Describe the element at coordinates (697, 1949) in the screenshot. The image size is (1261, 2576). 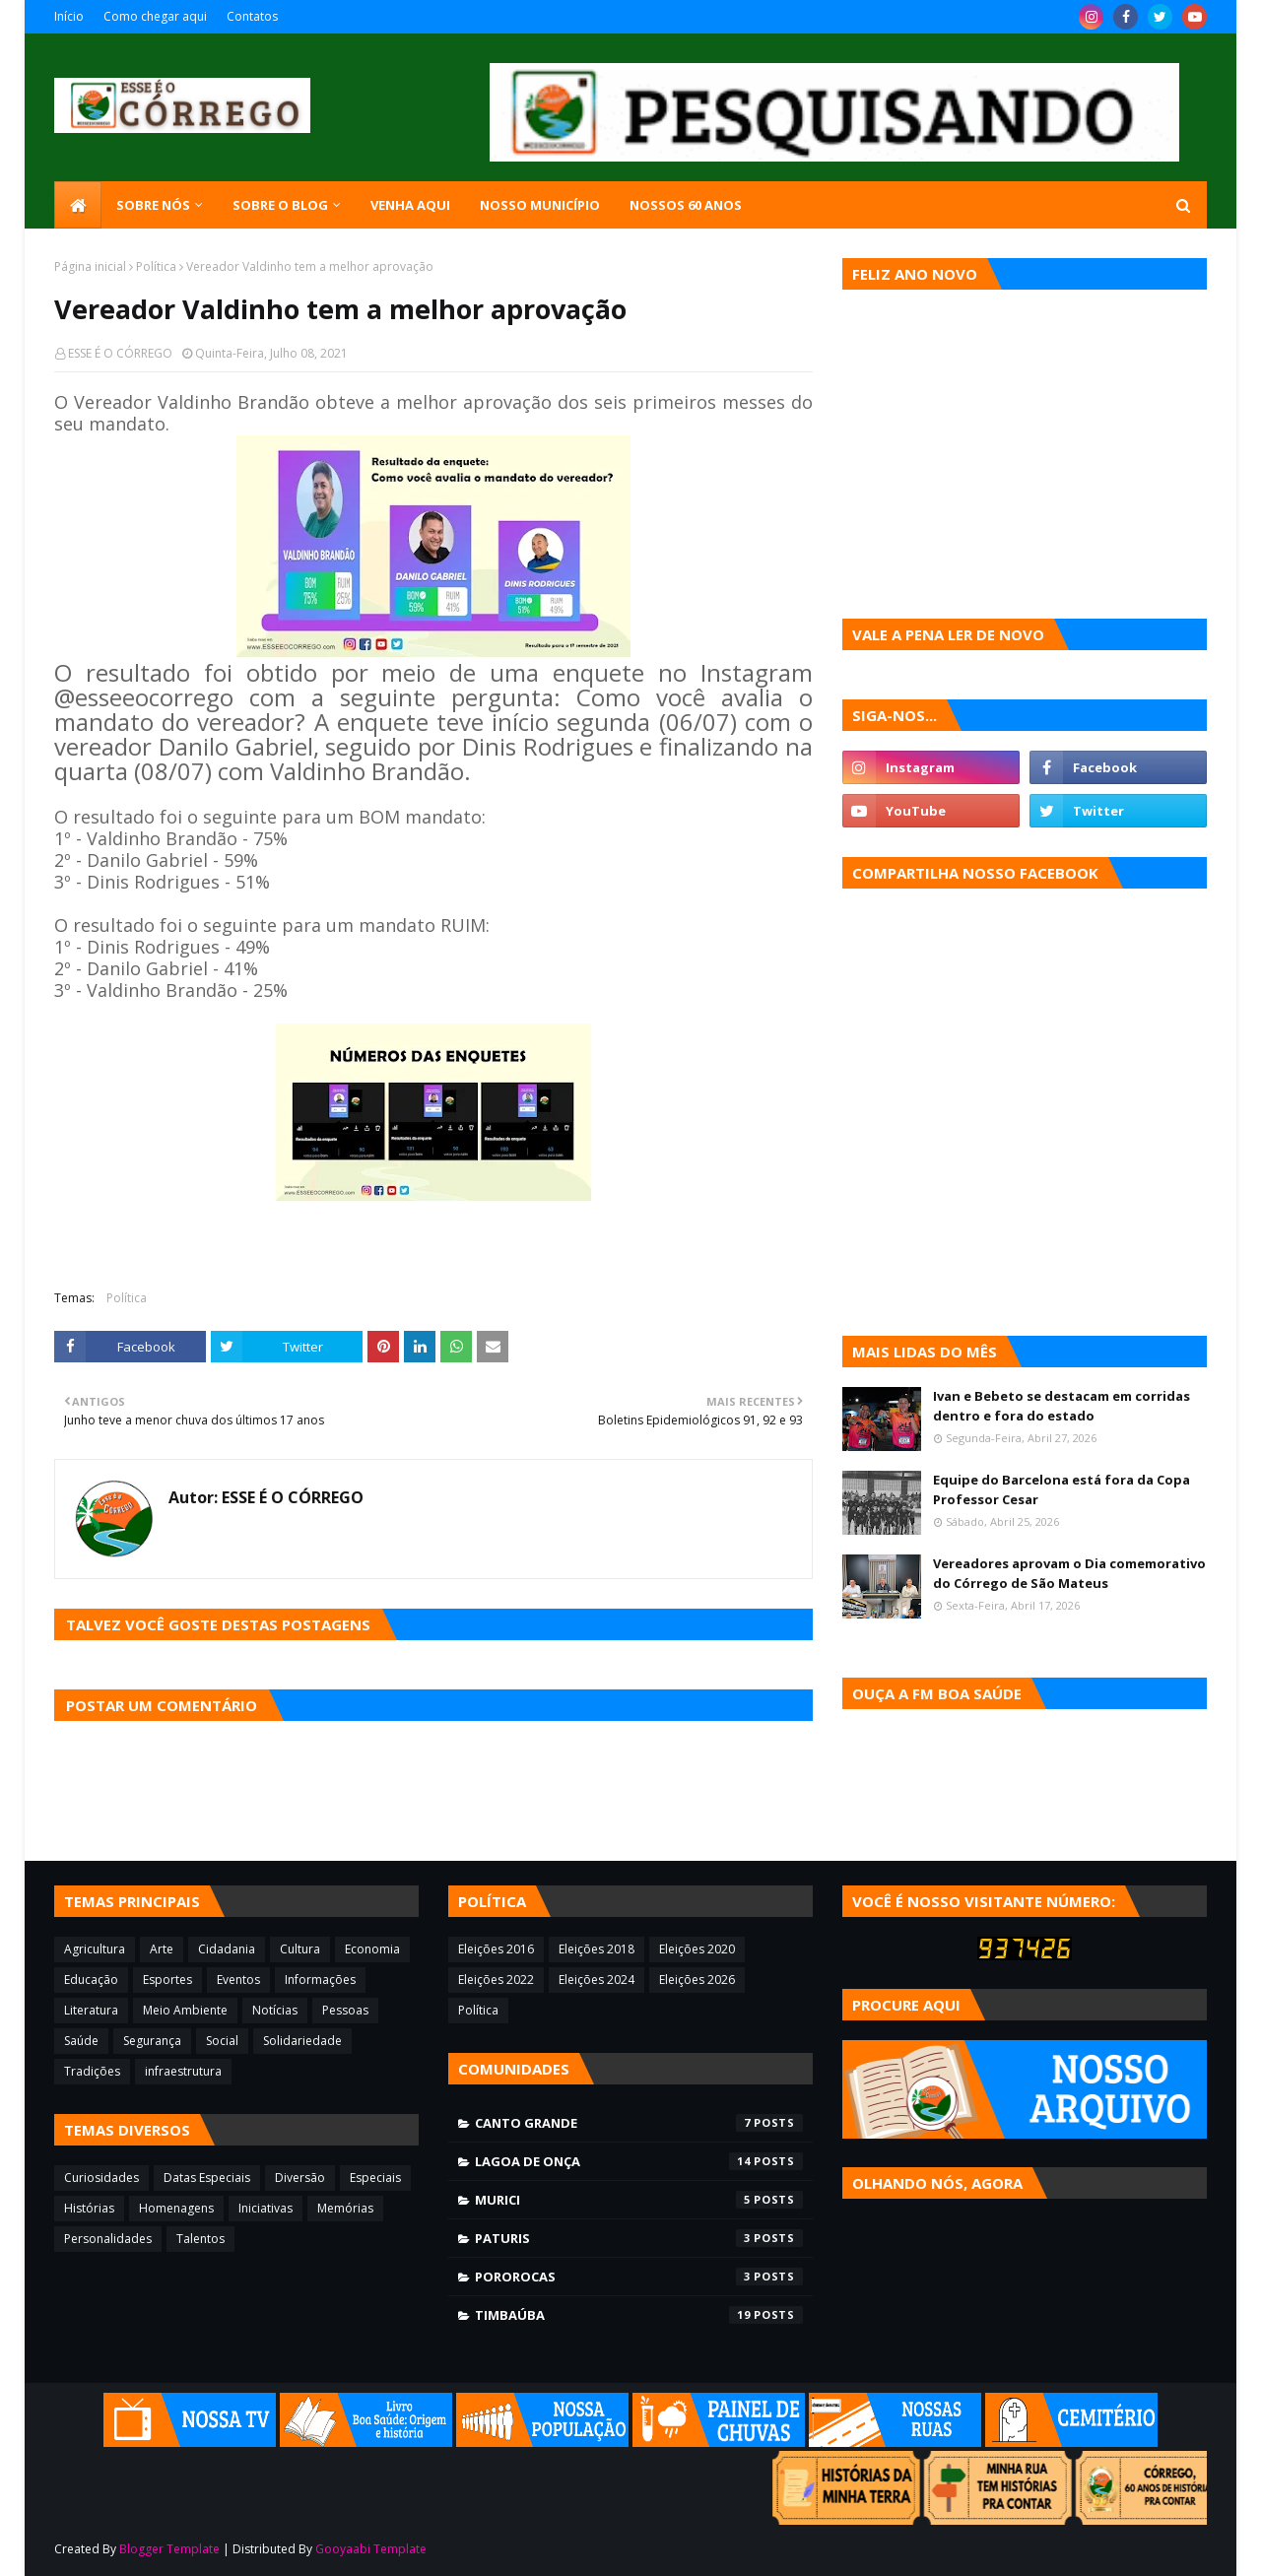
I see `Eleições 2020` at that location.